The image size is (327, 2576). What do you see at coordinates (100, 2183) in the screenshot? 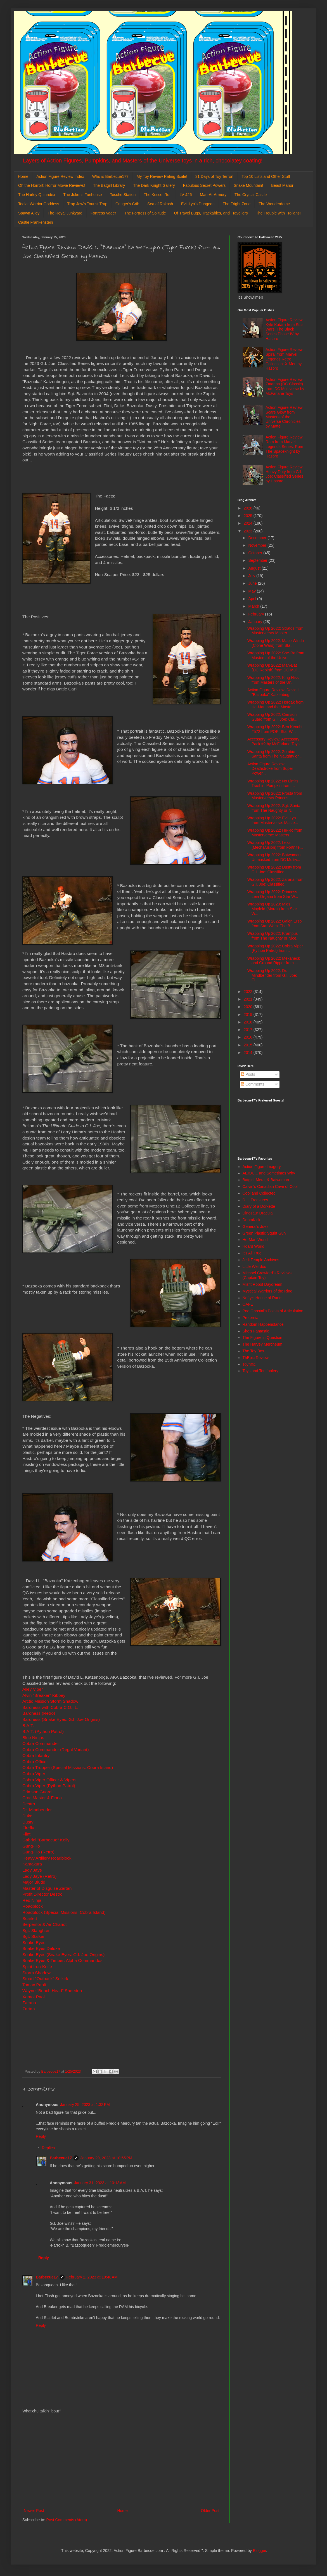
I see `January 31, 2023 at 10:13 AM` at bounding box center [100, 2183].